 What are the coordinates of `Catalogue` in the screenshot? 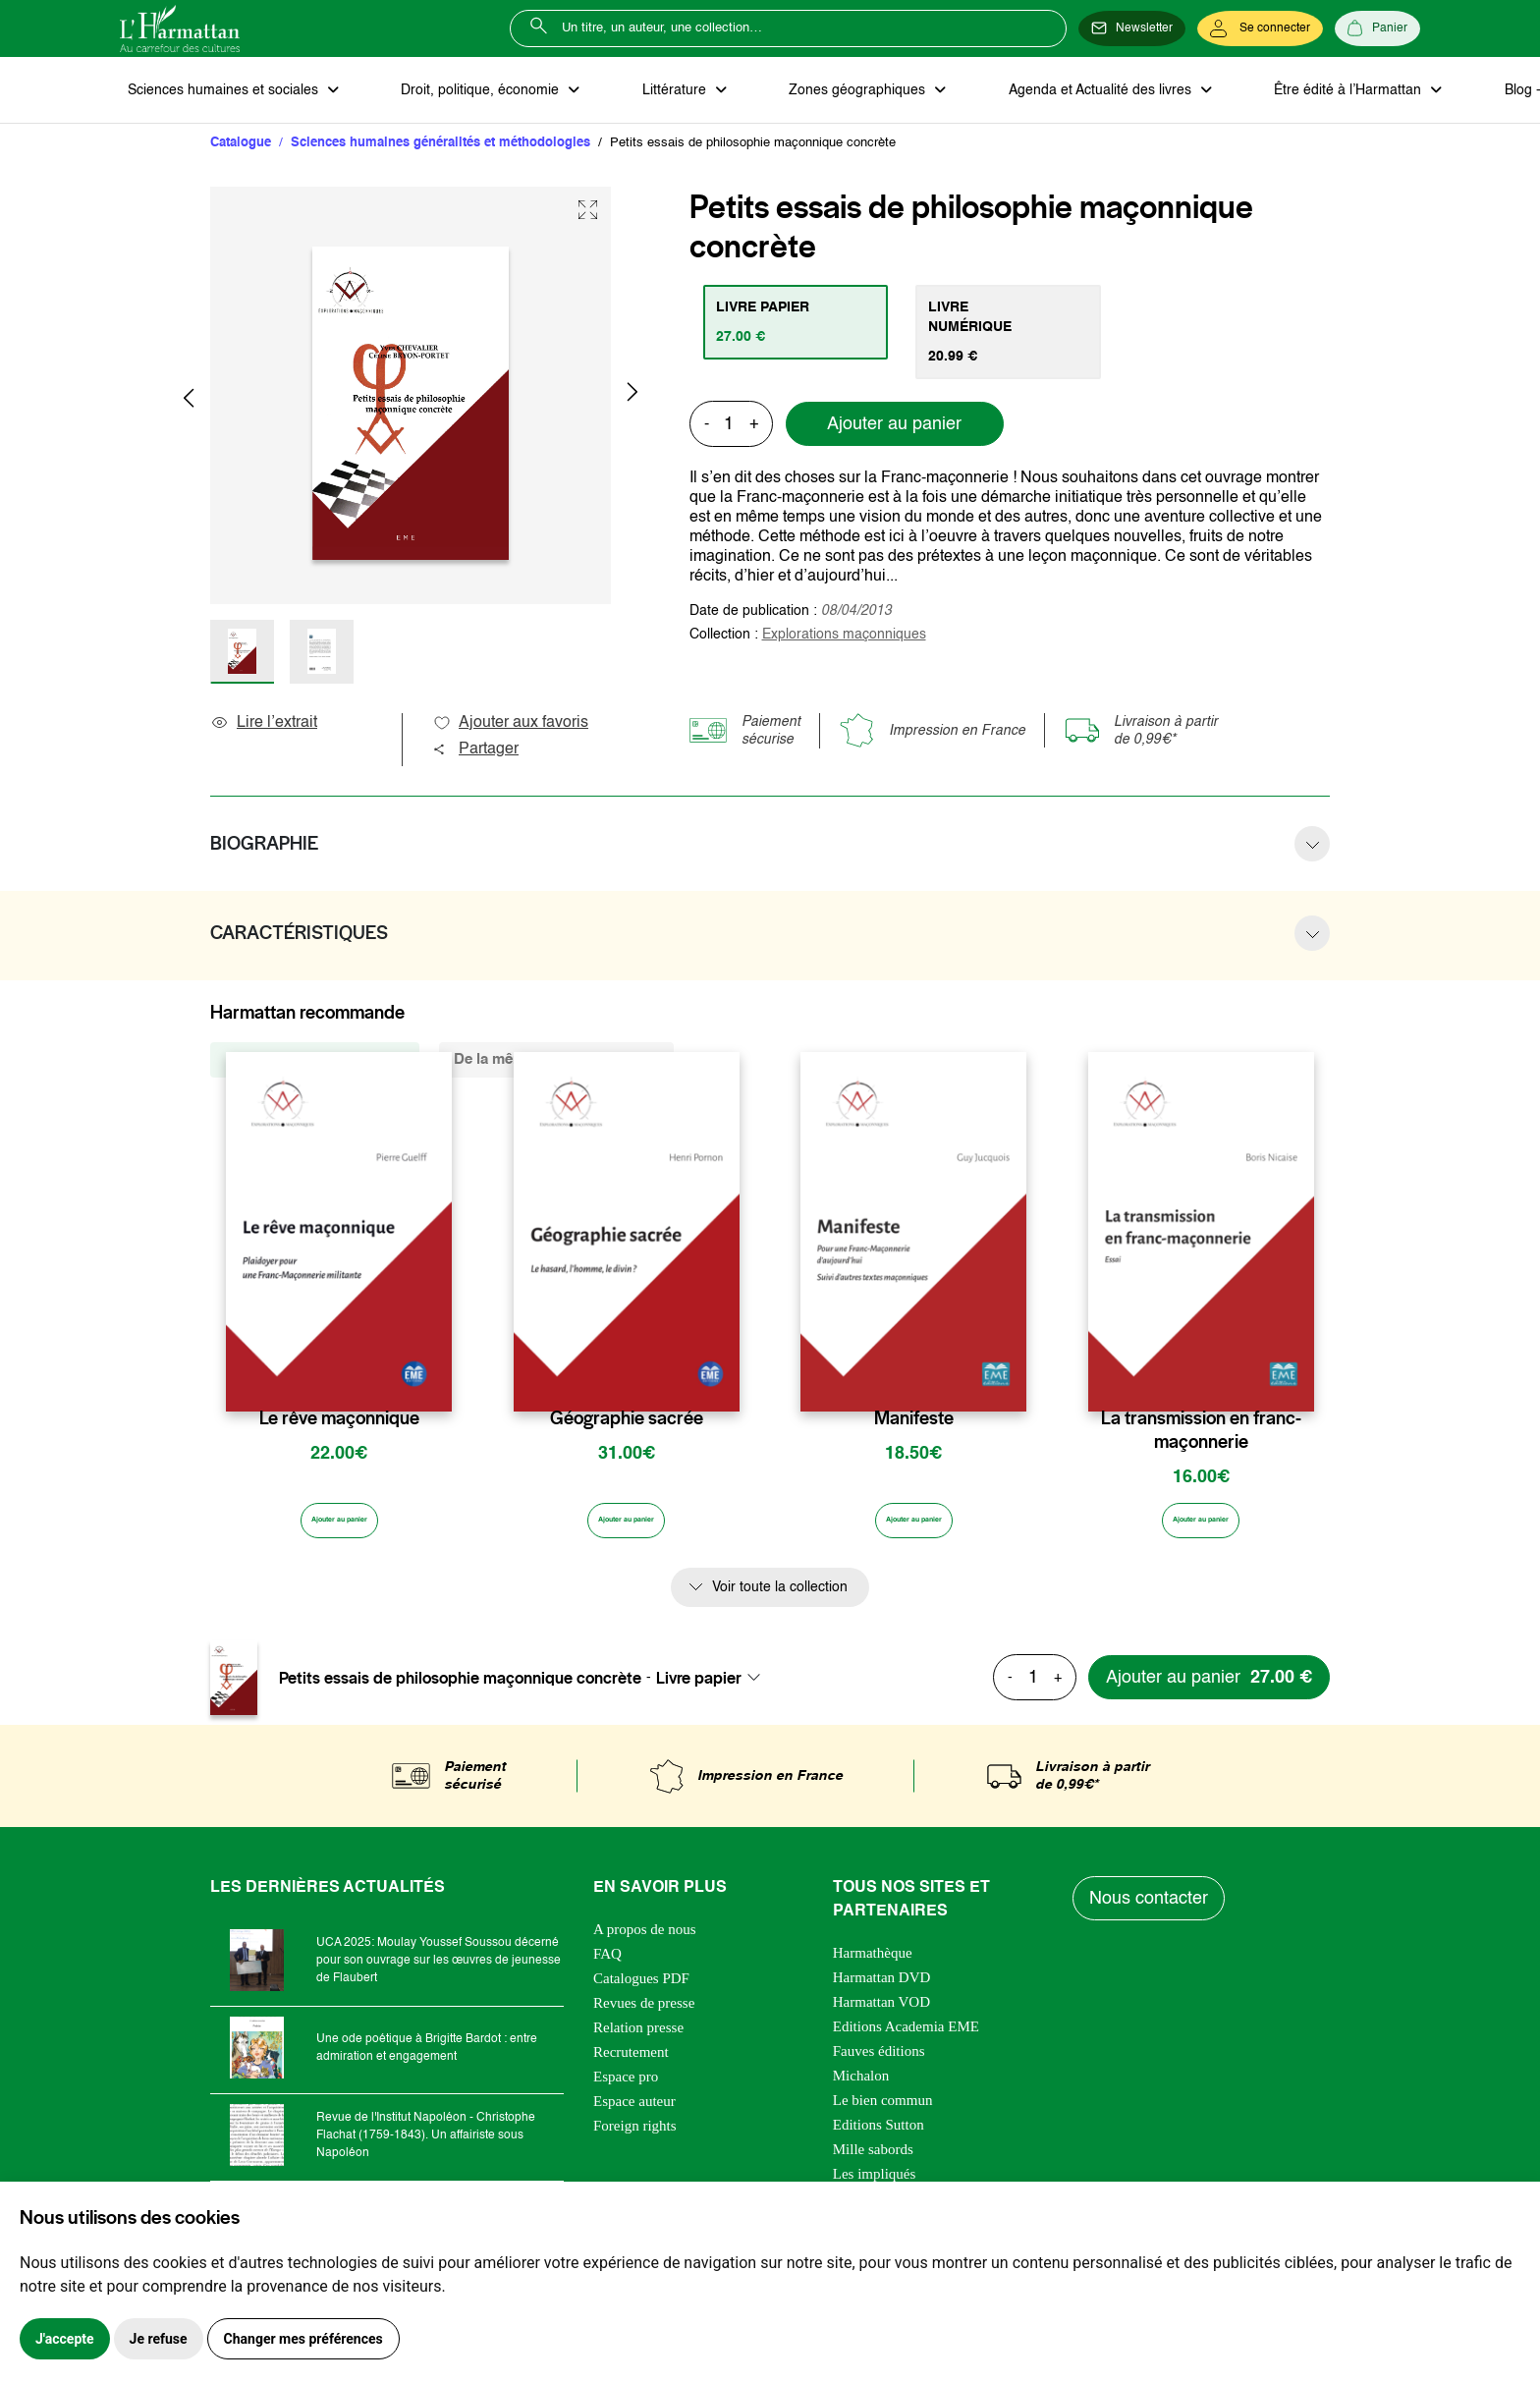 It's located at (240, 151).